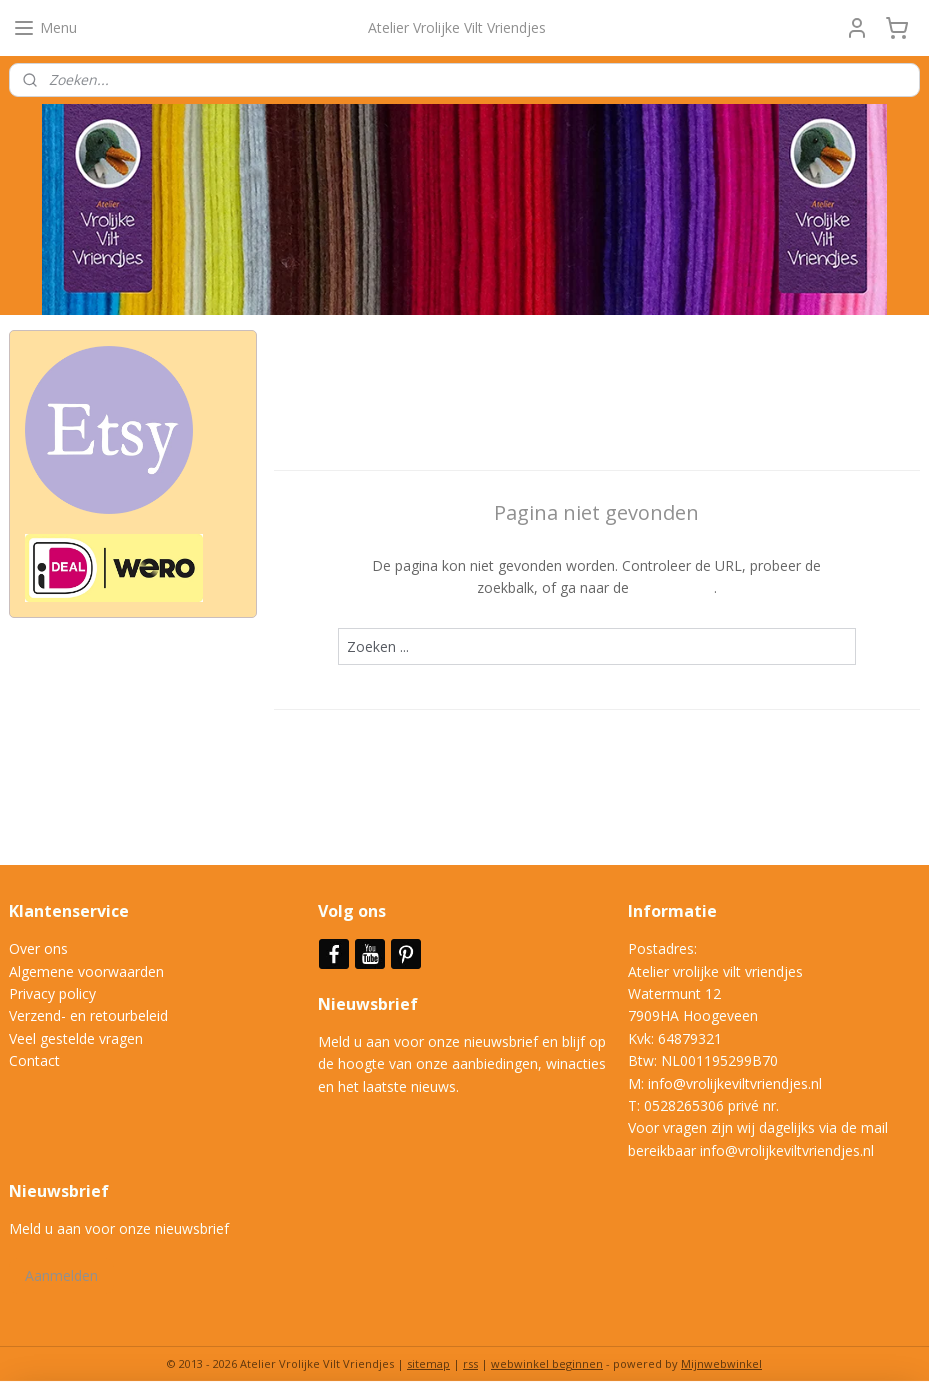 The image size is (929, 1400). I want to click on rss, so click(470, 1363).